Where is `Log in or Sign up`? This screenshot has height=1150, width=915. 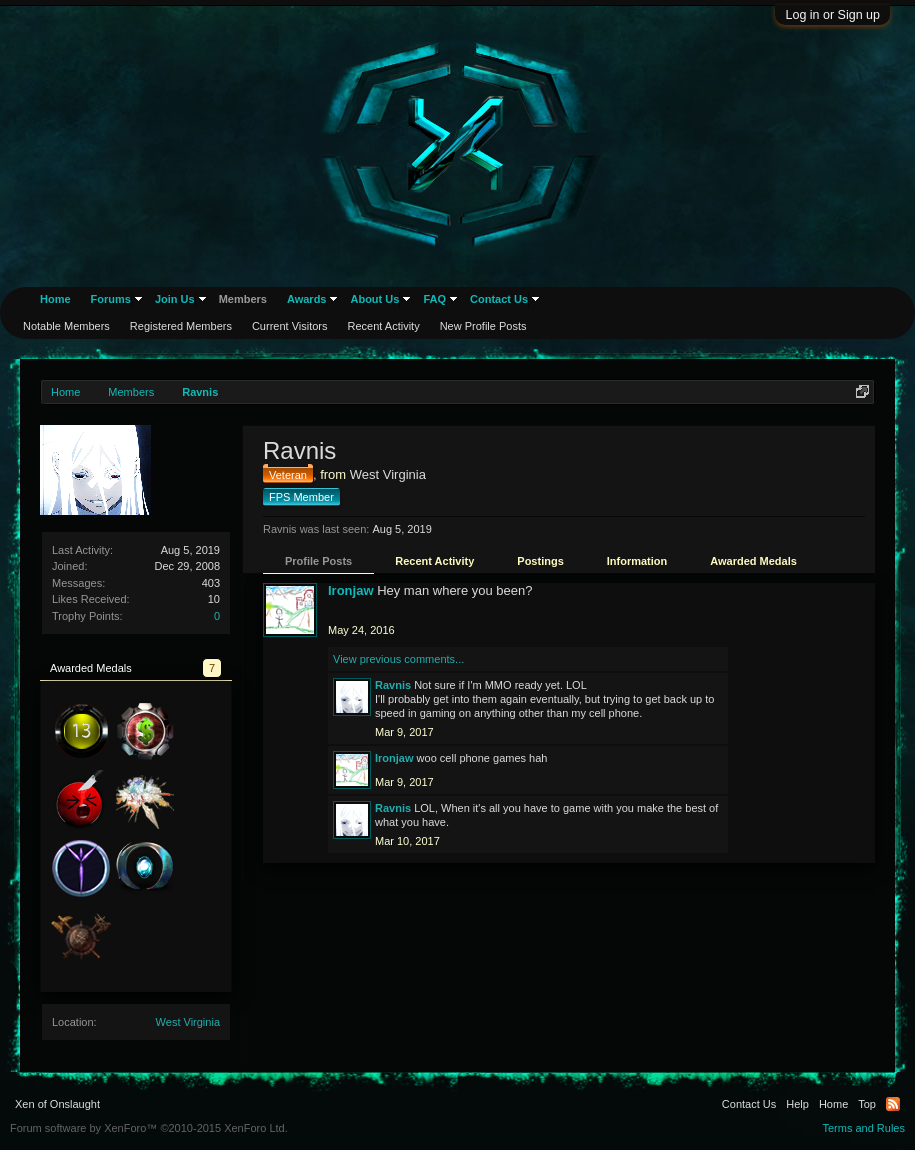 Log in or Sign up is located at coordinates (832, 15).